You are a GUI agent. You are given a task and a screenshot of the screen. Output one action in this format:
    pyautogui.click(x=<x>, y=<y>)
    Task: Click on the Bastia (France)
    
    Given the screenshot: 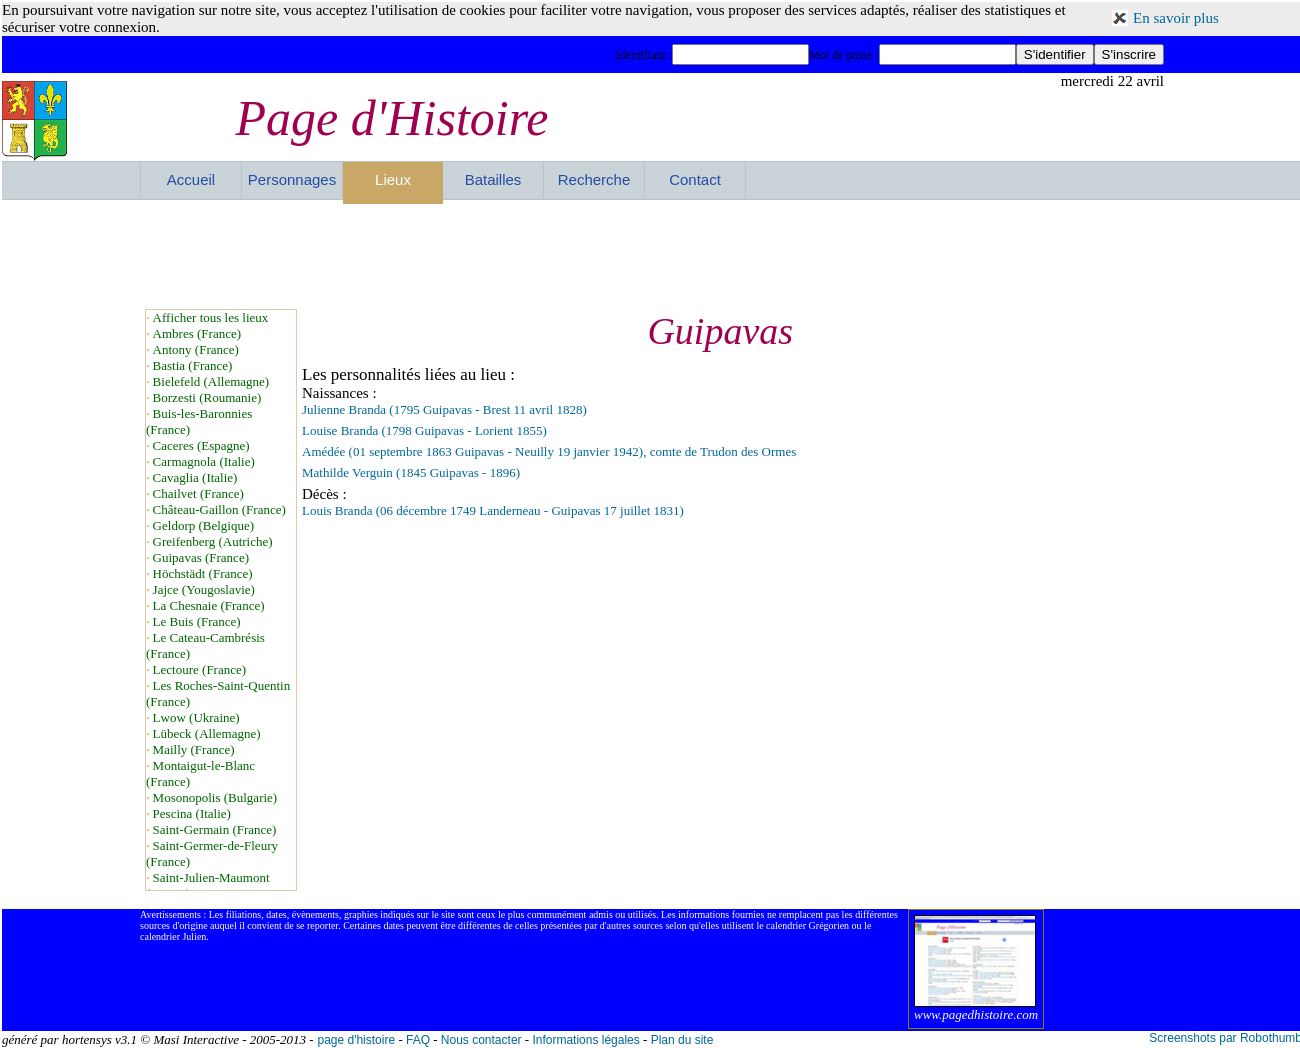 What is the action you would take?
    pyautogui.click(x=193, y=365)
    